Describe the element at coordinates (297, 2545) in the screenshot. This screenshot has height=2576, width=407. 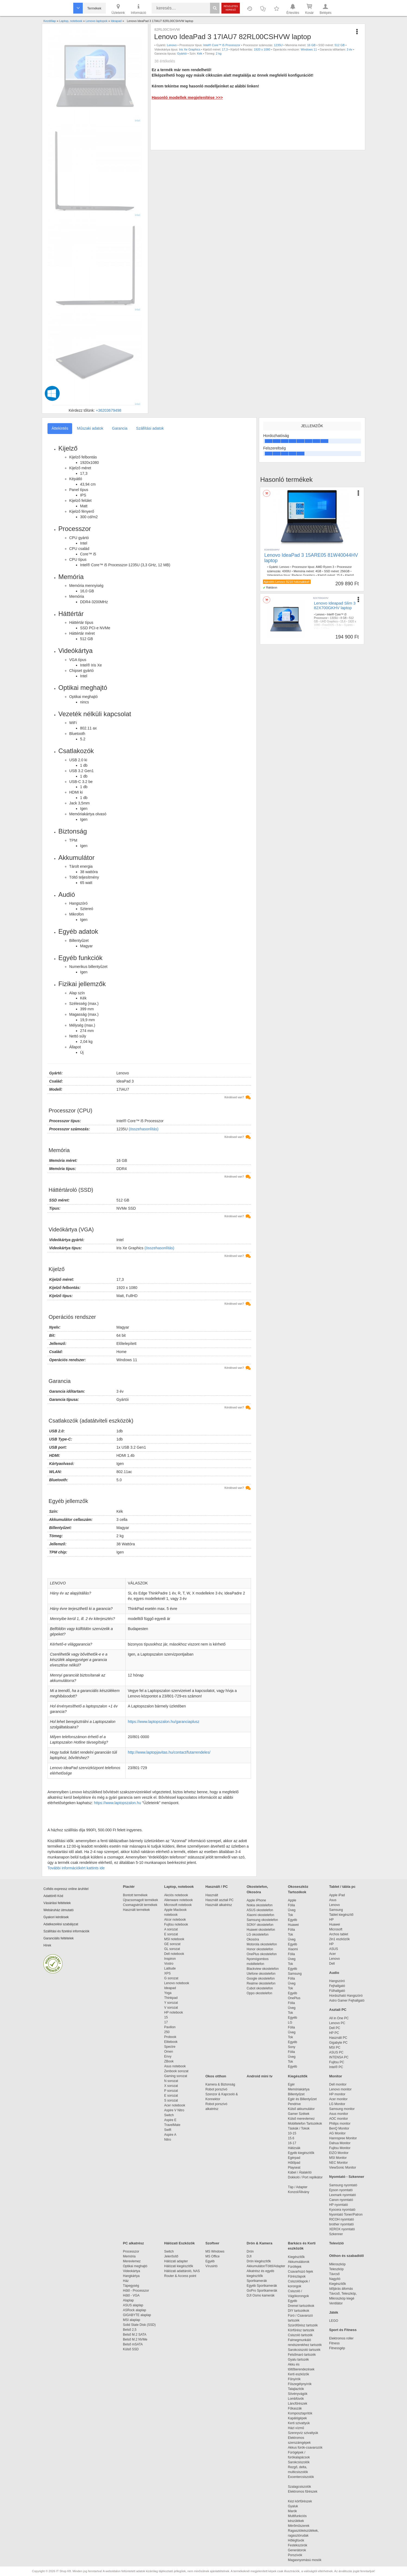
I see `Festékszórók` at that location.